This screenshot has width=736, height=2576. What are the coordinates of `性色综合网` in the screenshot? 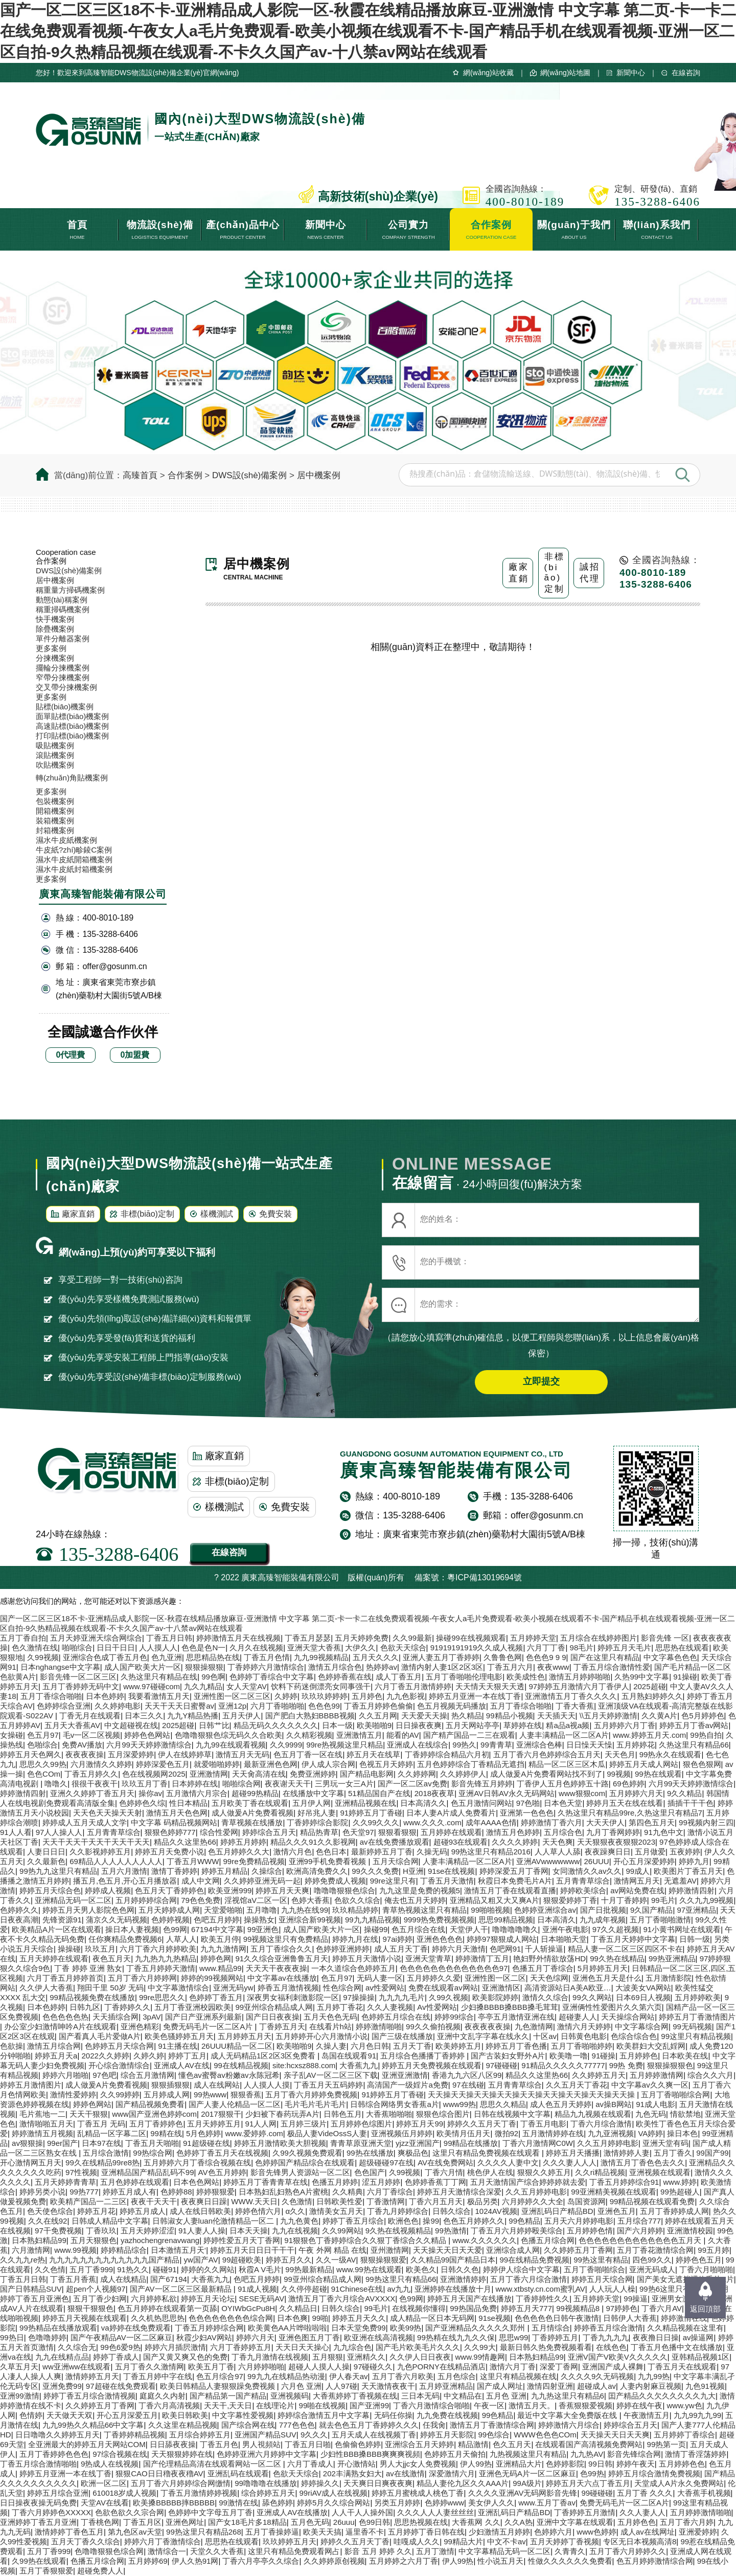 It's located at (342, 1987).